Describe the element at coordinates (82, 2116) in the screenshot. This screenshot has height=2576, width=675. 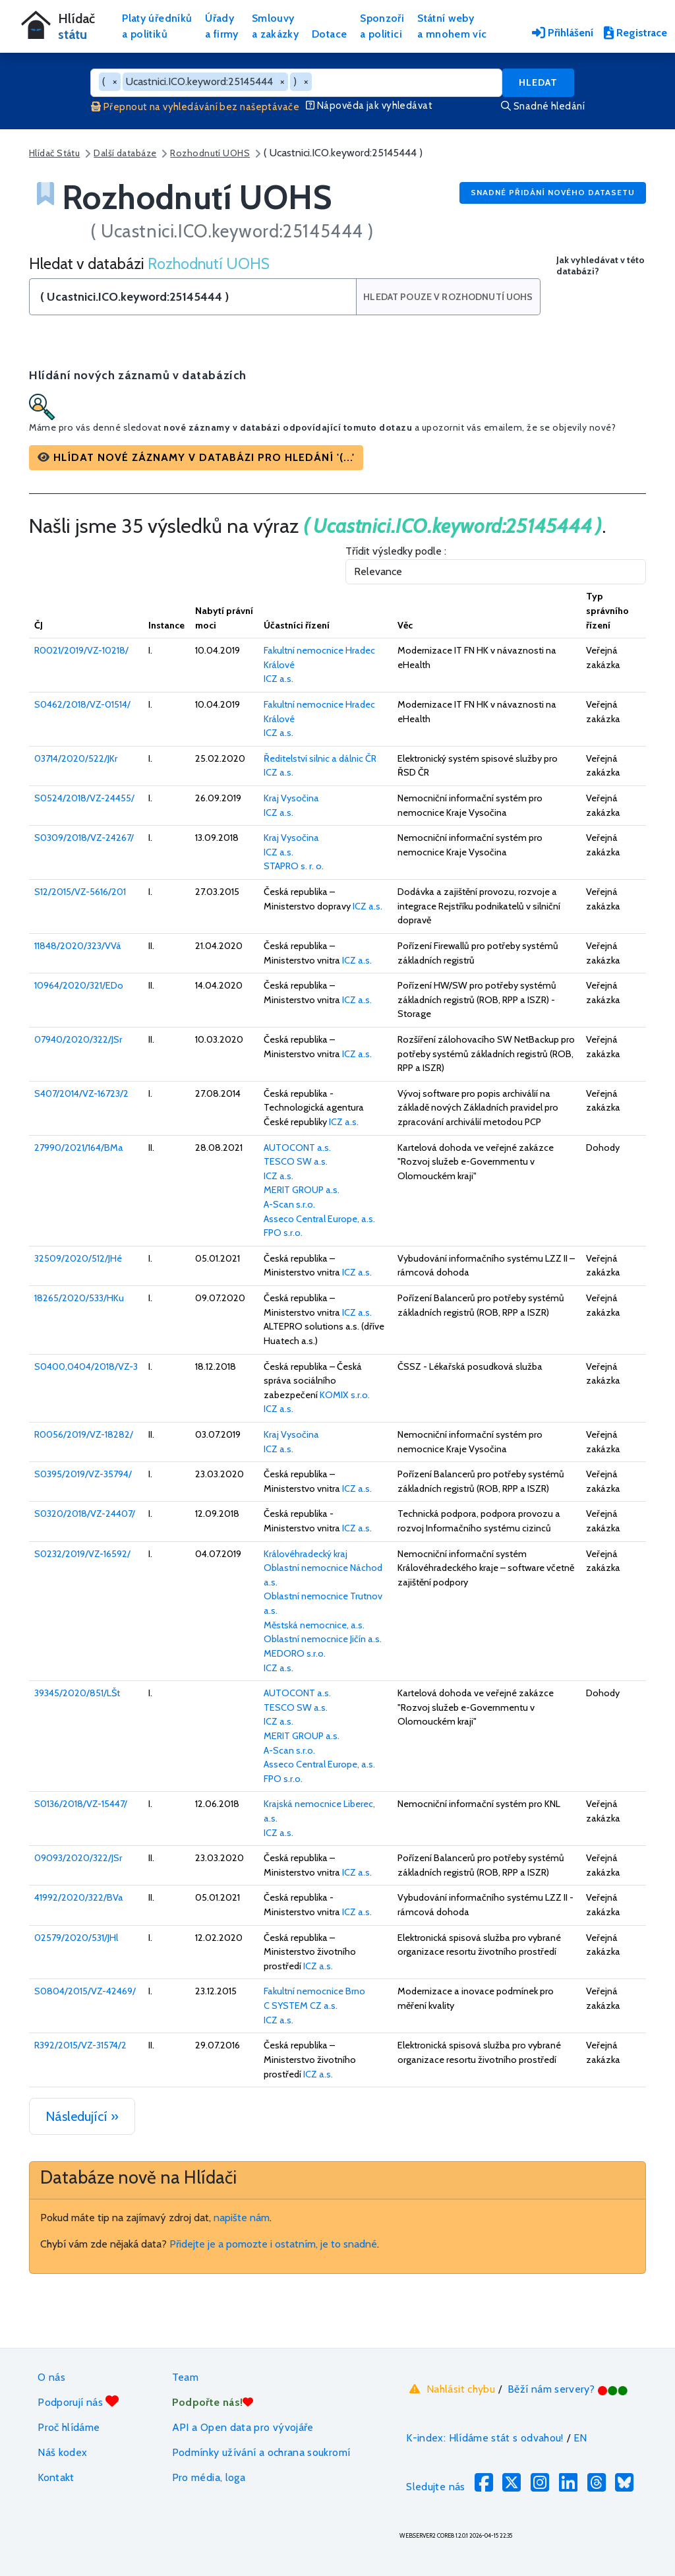
I see `Následující »` at that location.